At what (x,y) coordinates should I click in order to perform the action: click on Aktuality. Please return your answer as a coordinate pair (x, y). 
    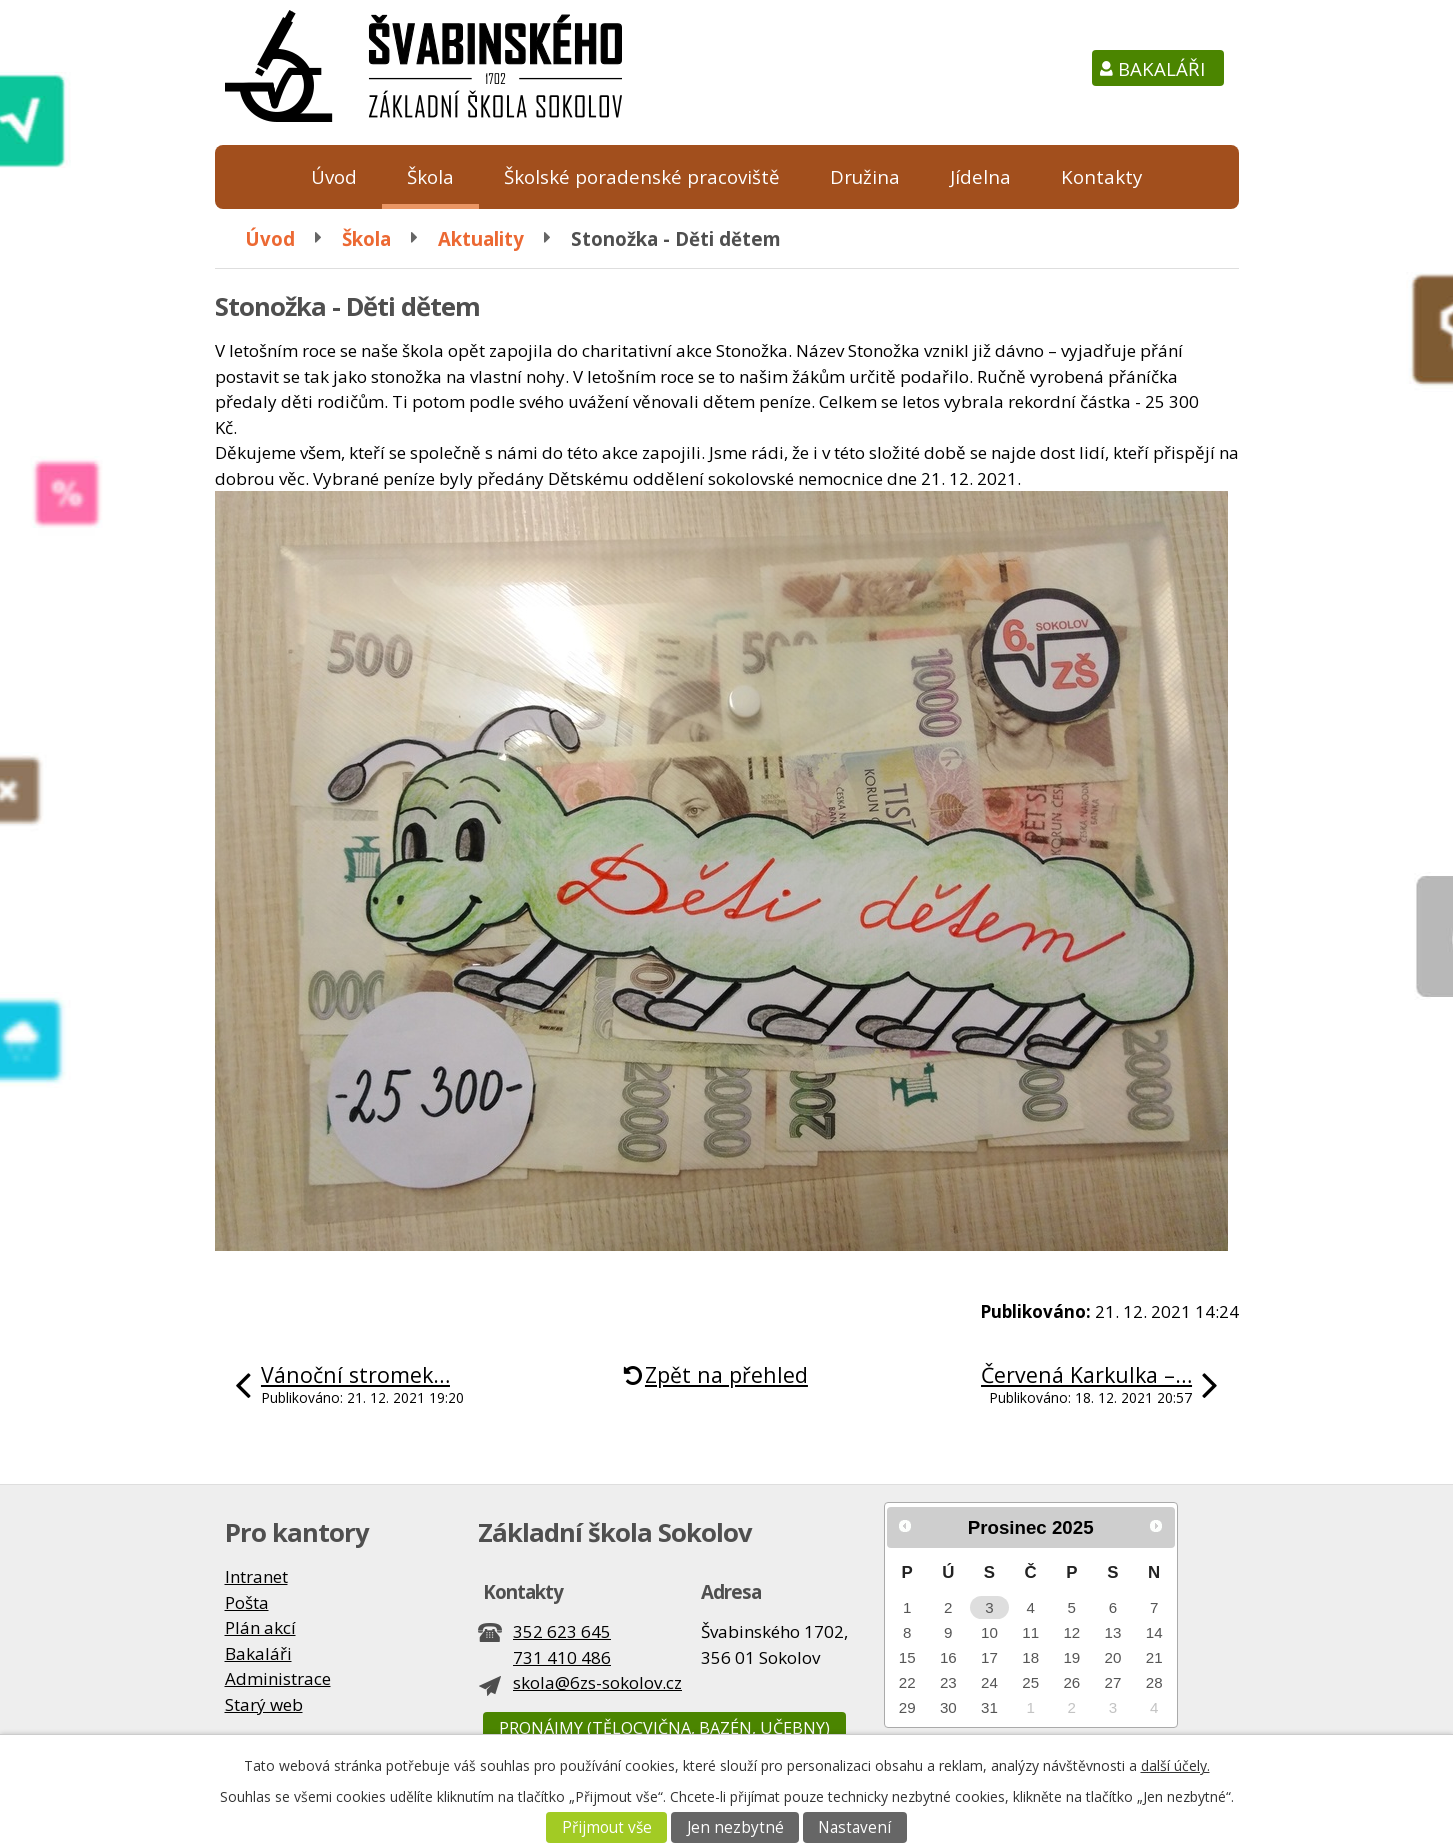
    Looking at the image, I should click on (481, 238).